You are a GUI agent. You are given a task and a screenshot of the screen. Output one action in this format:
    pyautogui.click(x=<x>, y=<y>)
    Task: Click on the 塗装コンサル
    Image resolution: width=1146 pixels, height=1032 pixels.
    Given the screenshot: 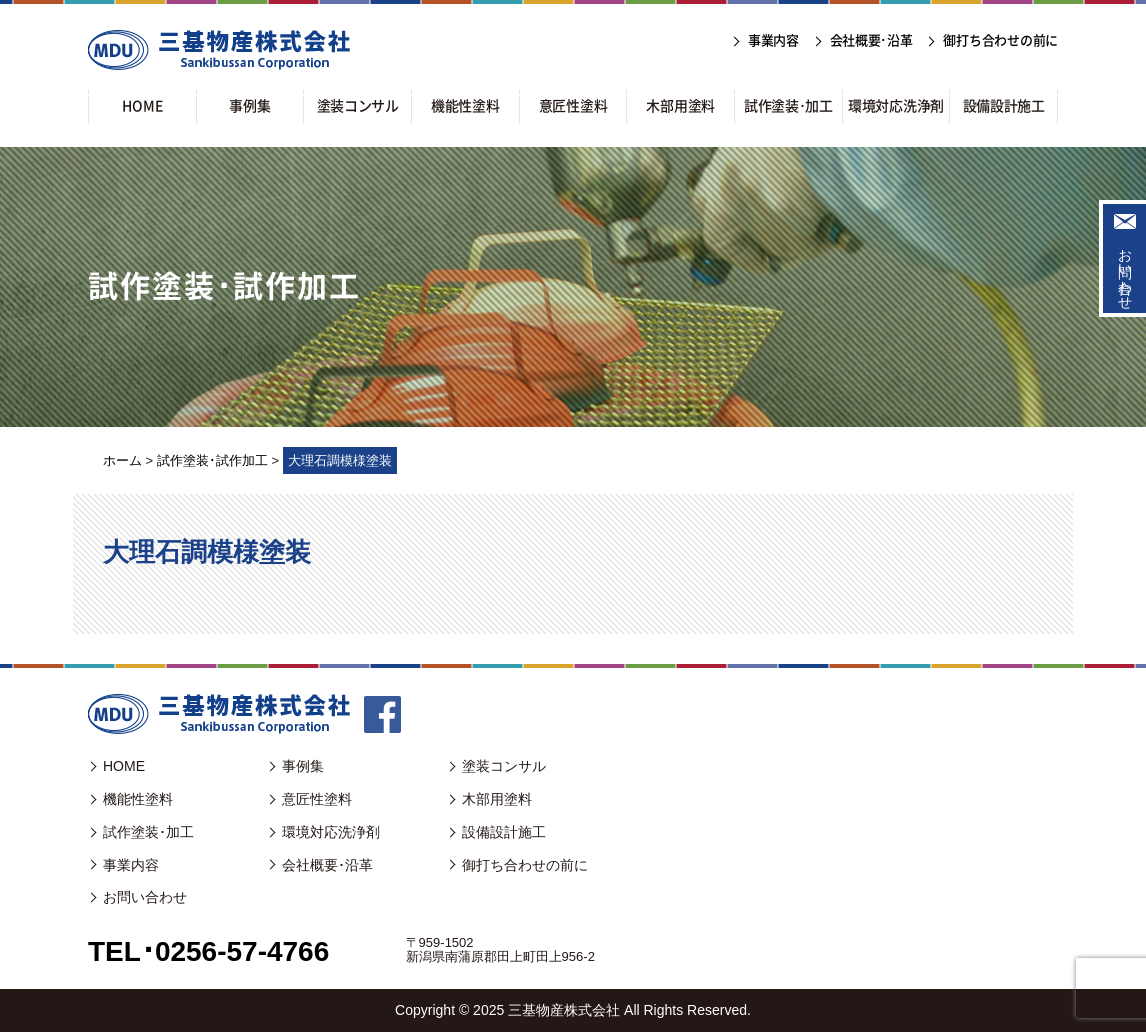 What is the action you would take?
    pyautogui.click(x=504, y=766)
    